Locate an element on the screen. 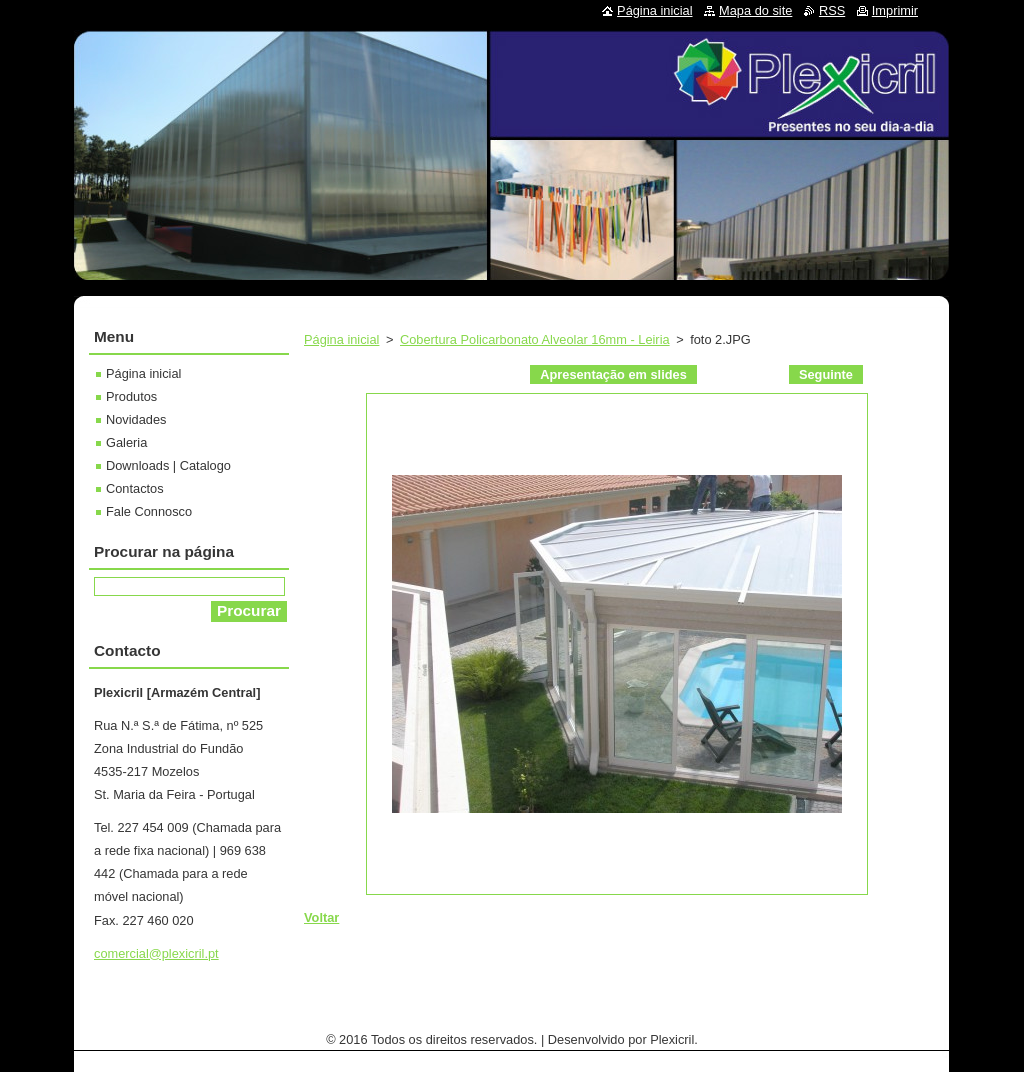 The image size is (1024, 1072). Imprimir is located at coordinates (895, 10).